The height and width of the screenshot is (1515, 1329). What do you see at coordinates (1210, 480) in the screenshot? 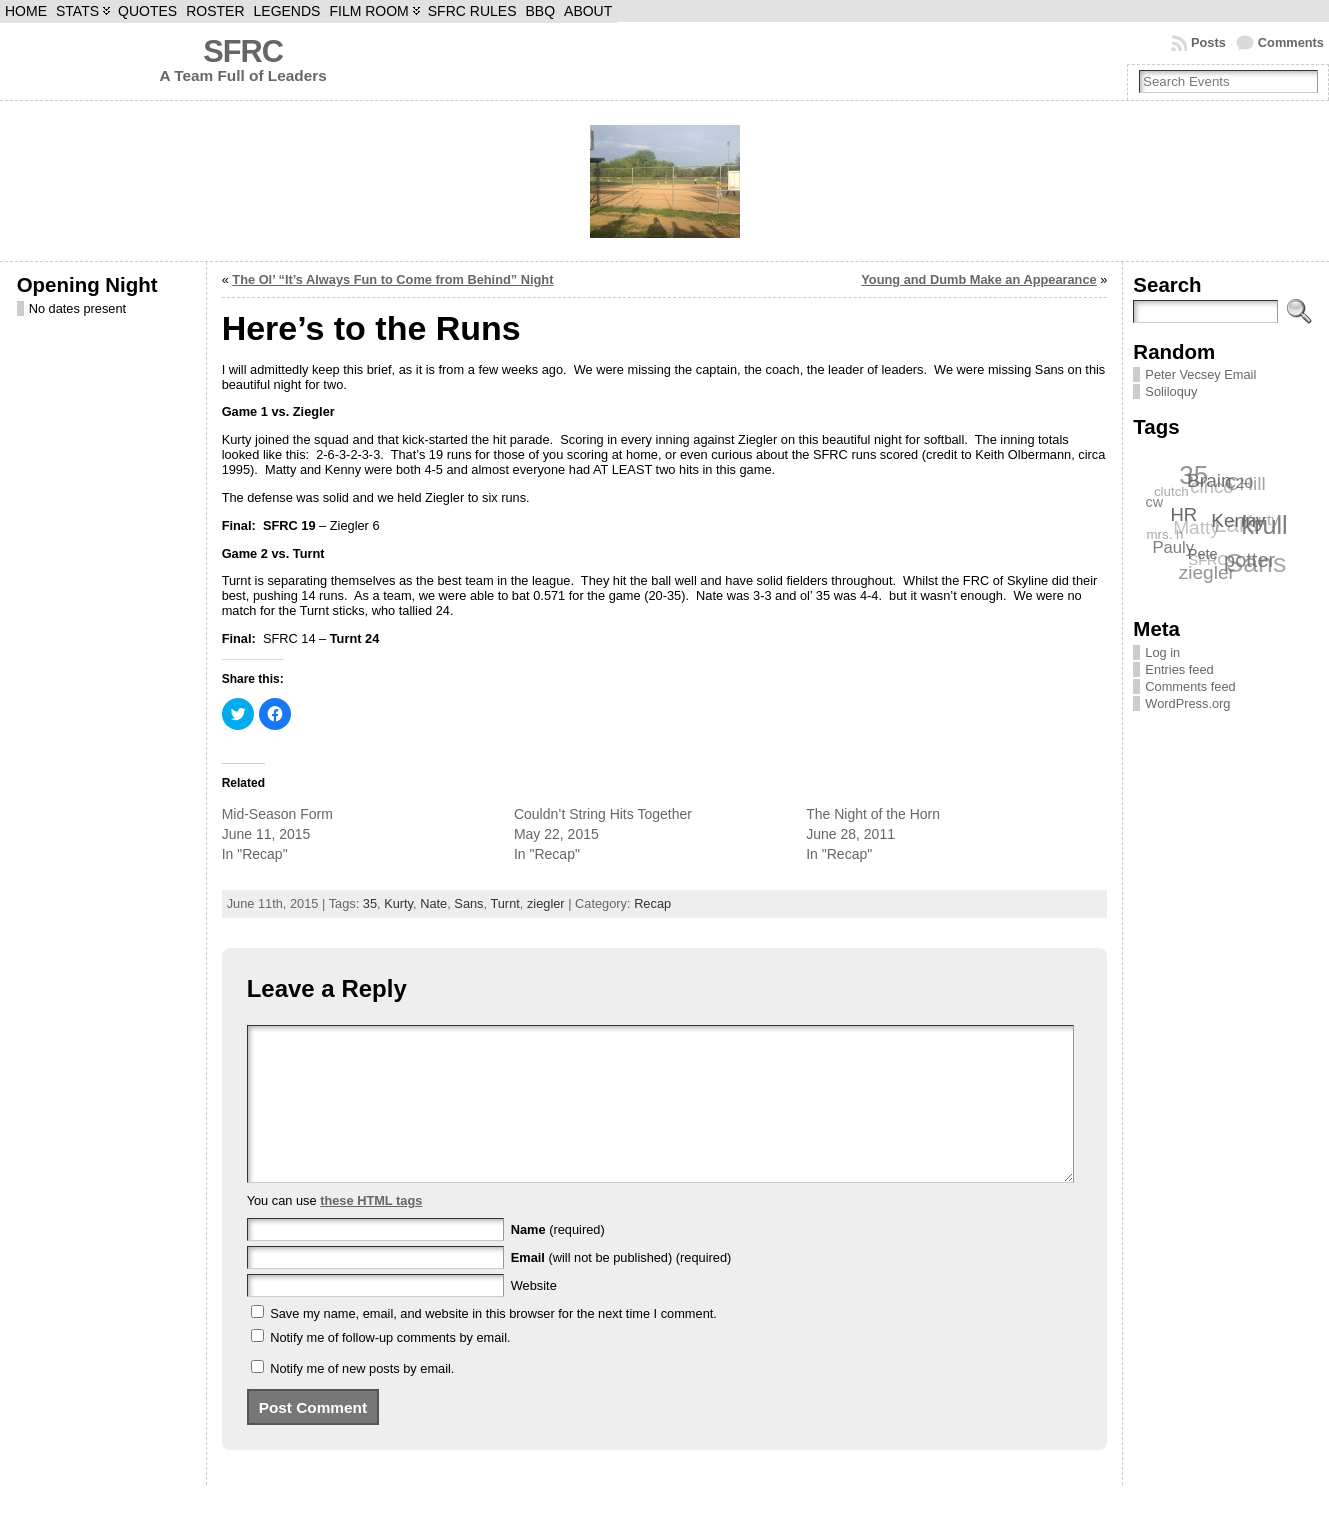
I see `Brain [Brain (12 items)]` at bounding box center [1210, 480].